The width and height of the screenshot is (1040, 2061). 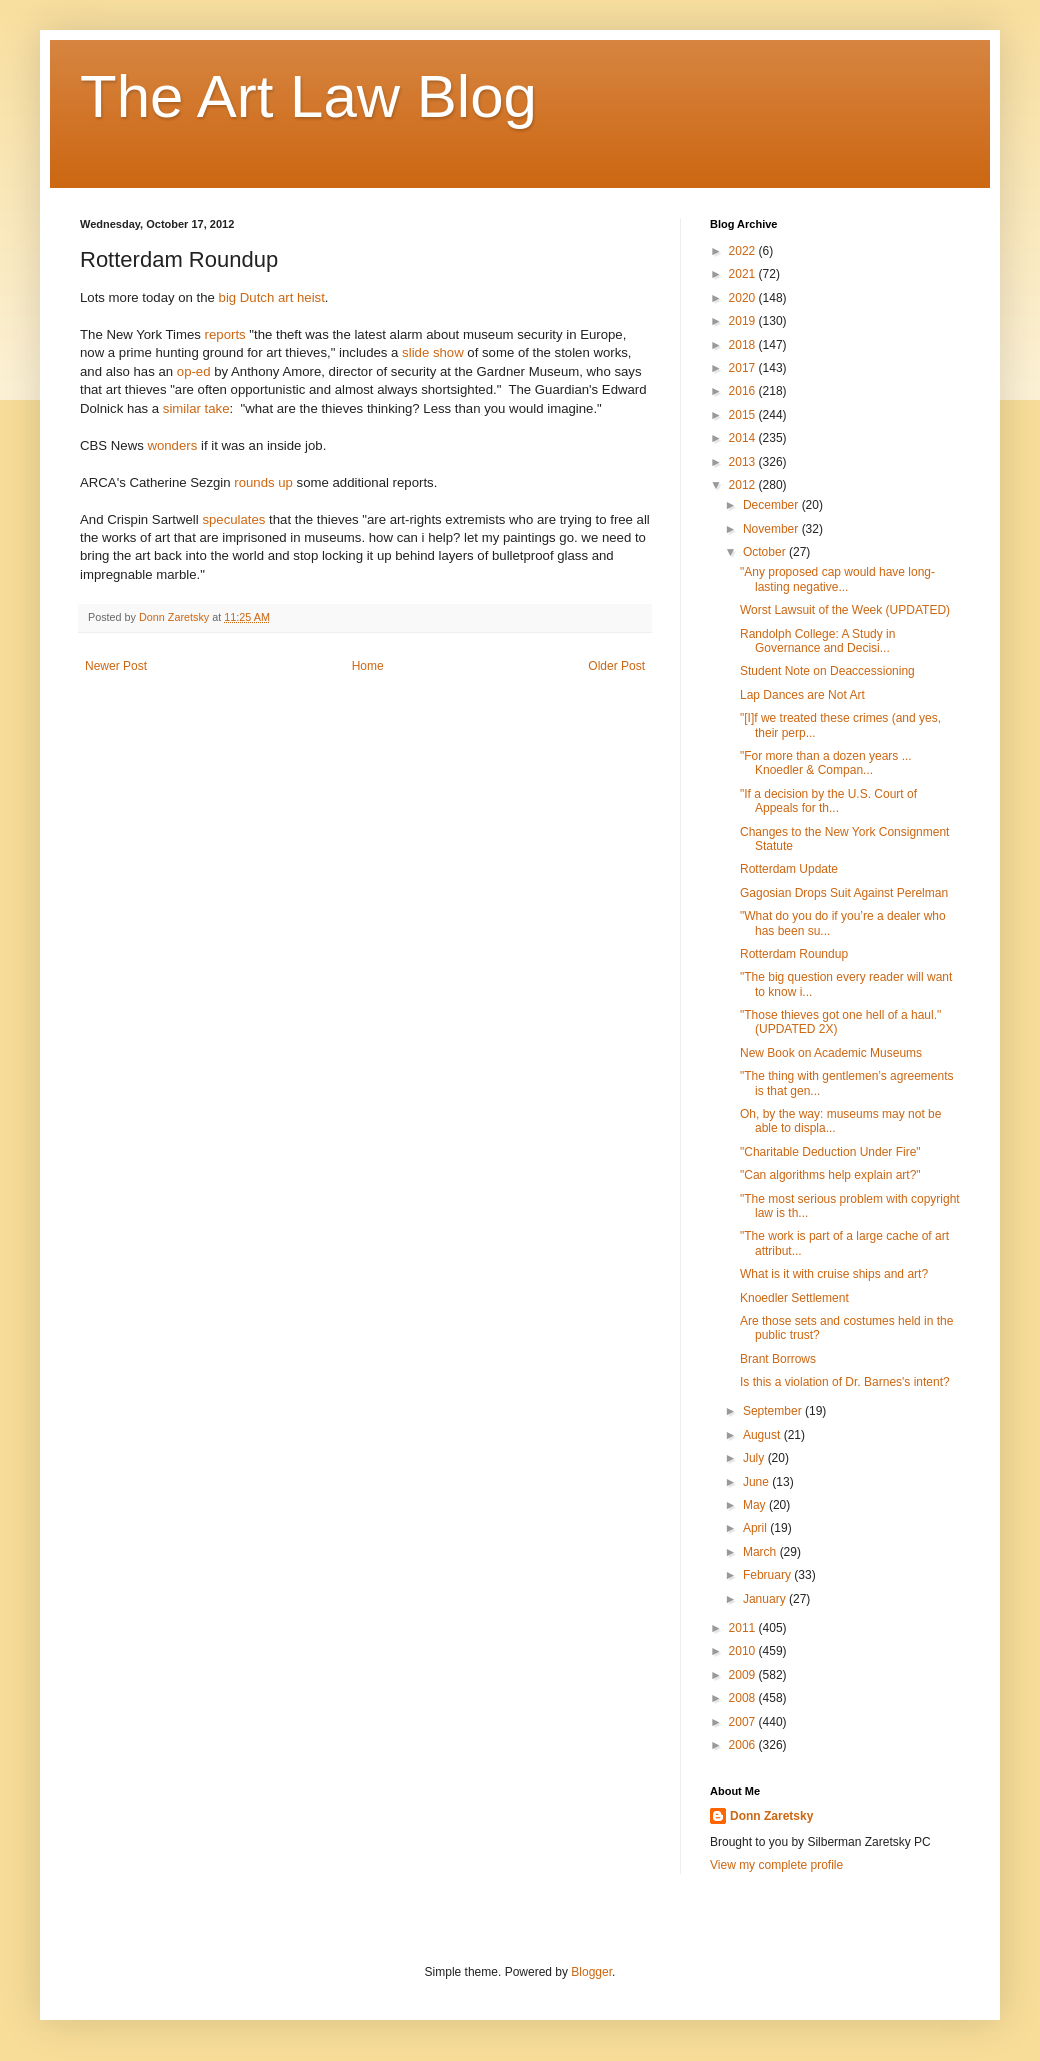 I want to click on Lap Dances are Not Art, so click(x=802, y=695).